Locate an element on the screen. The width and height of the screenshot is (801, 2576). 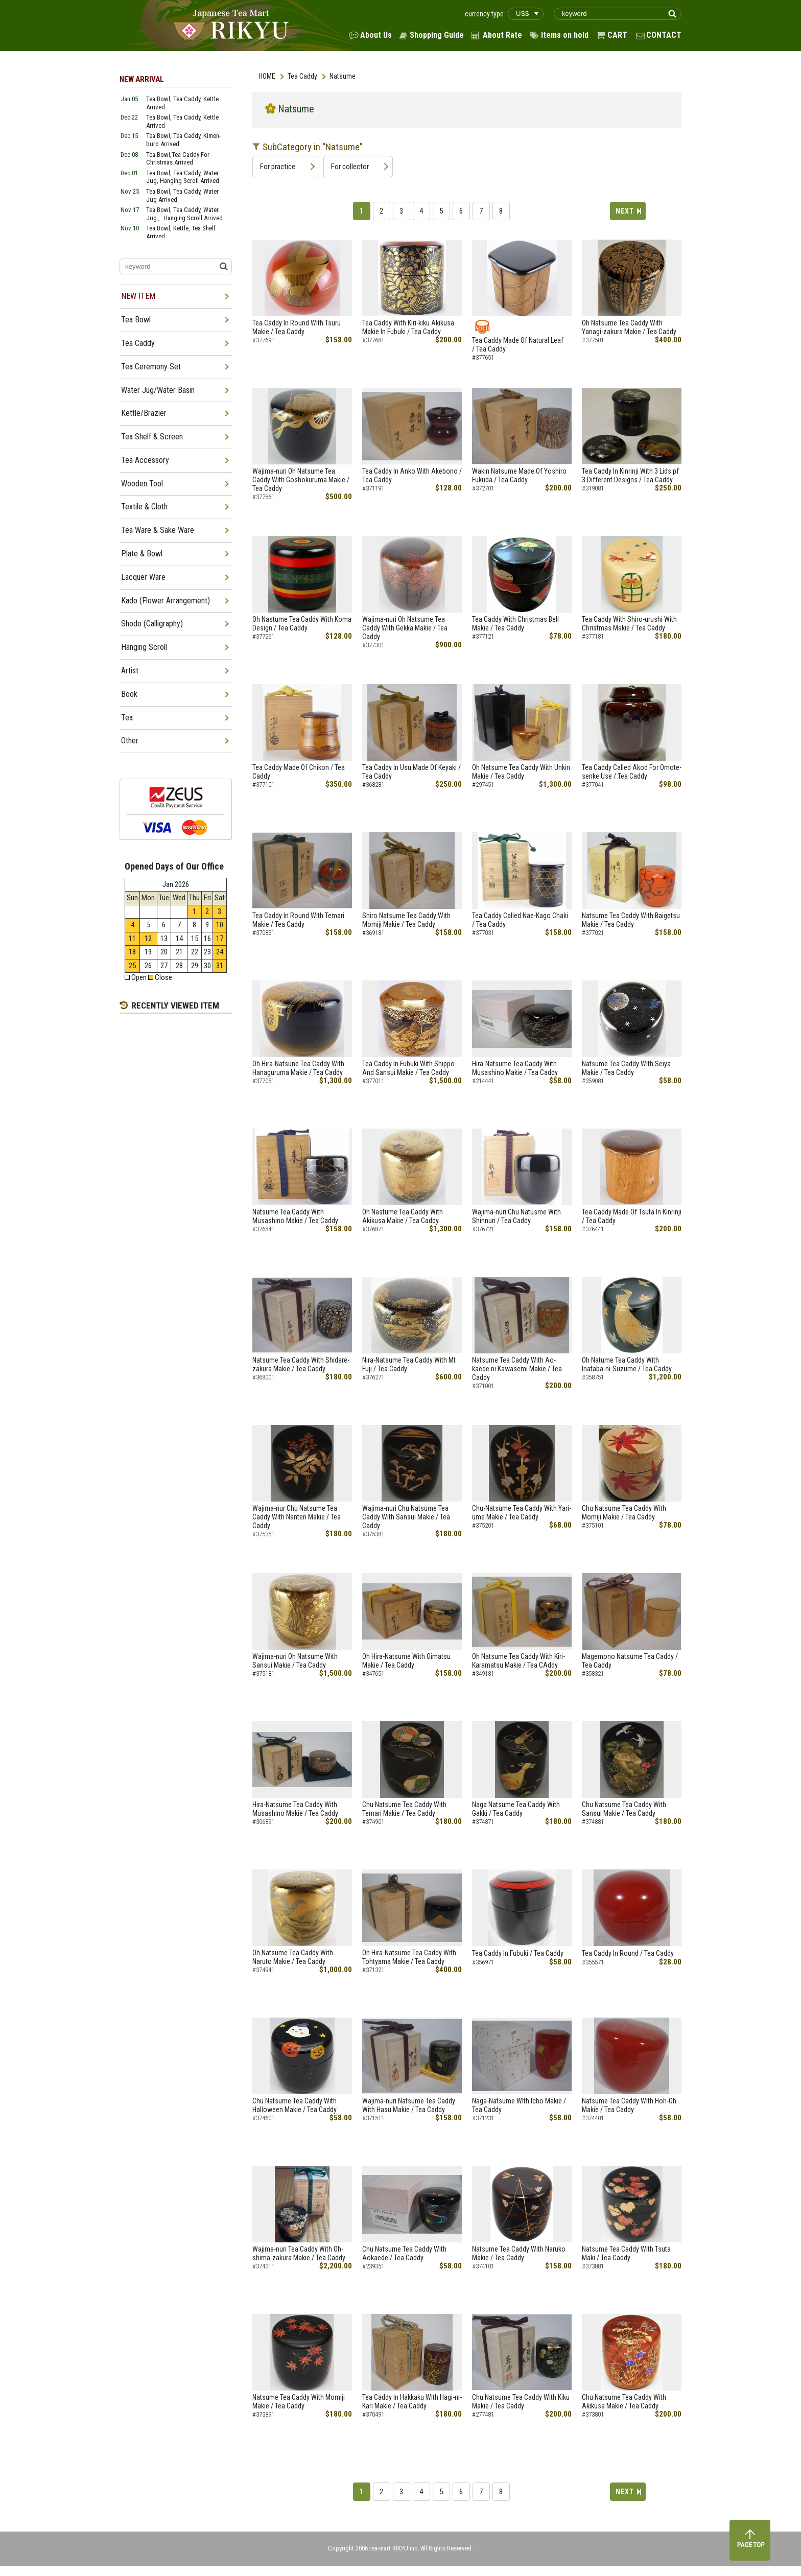
Wajima-nuri Chu Natsume Tea Caddy With Sansui Makie / Tea Caddy is located at coordinates (406, 1517).